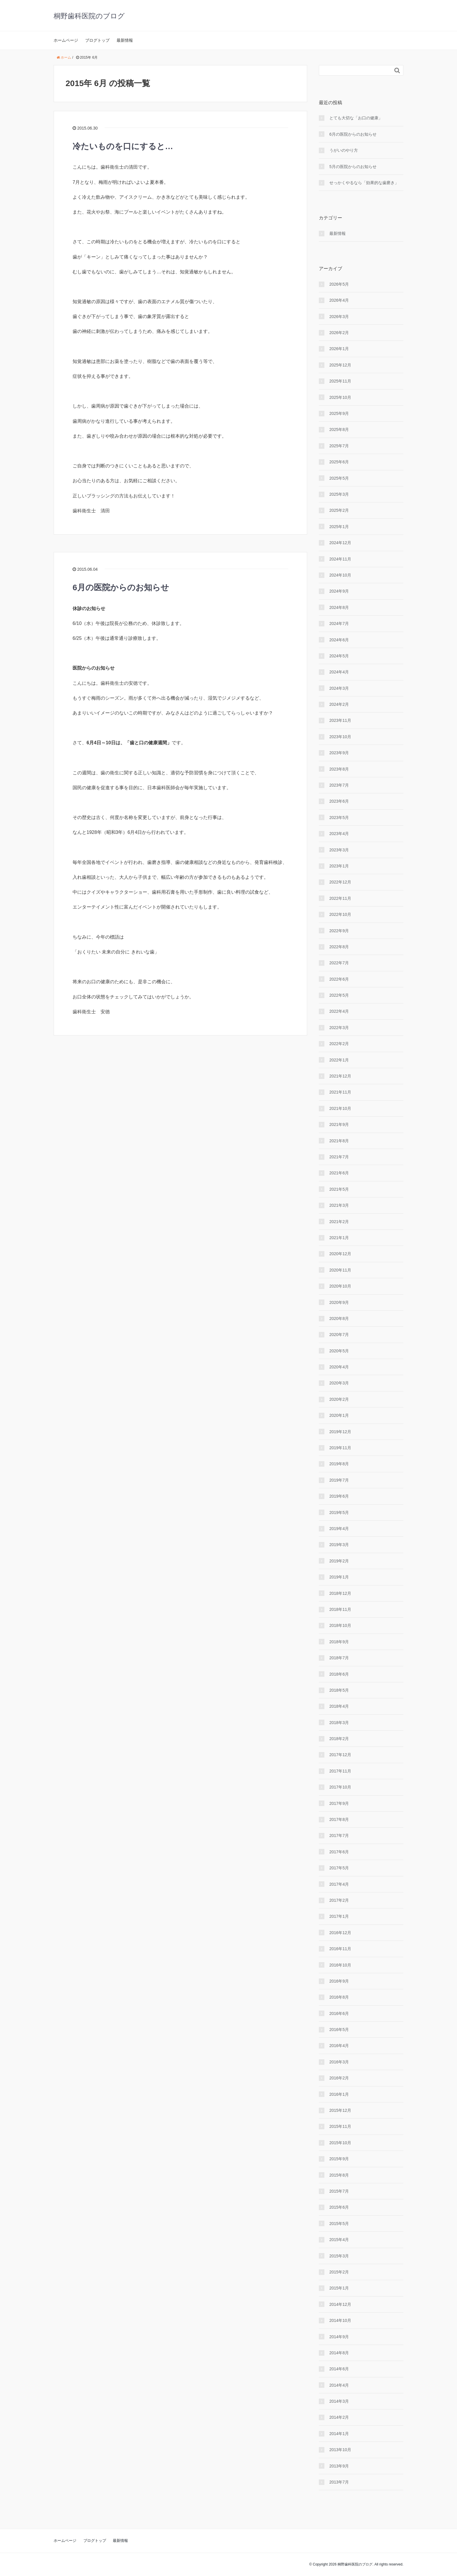 The height and width of the screenshot is (2576, 457). What do you see at coordinates (339, 300) in the screenshot?
I see `2026年4月` at bounding box center [339, 300].